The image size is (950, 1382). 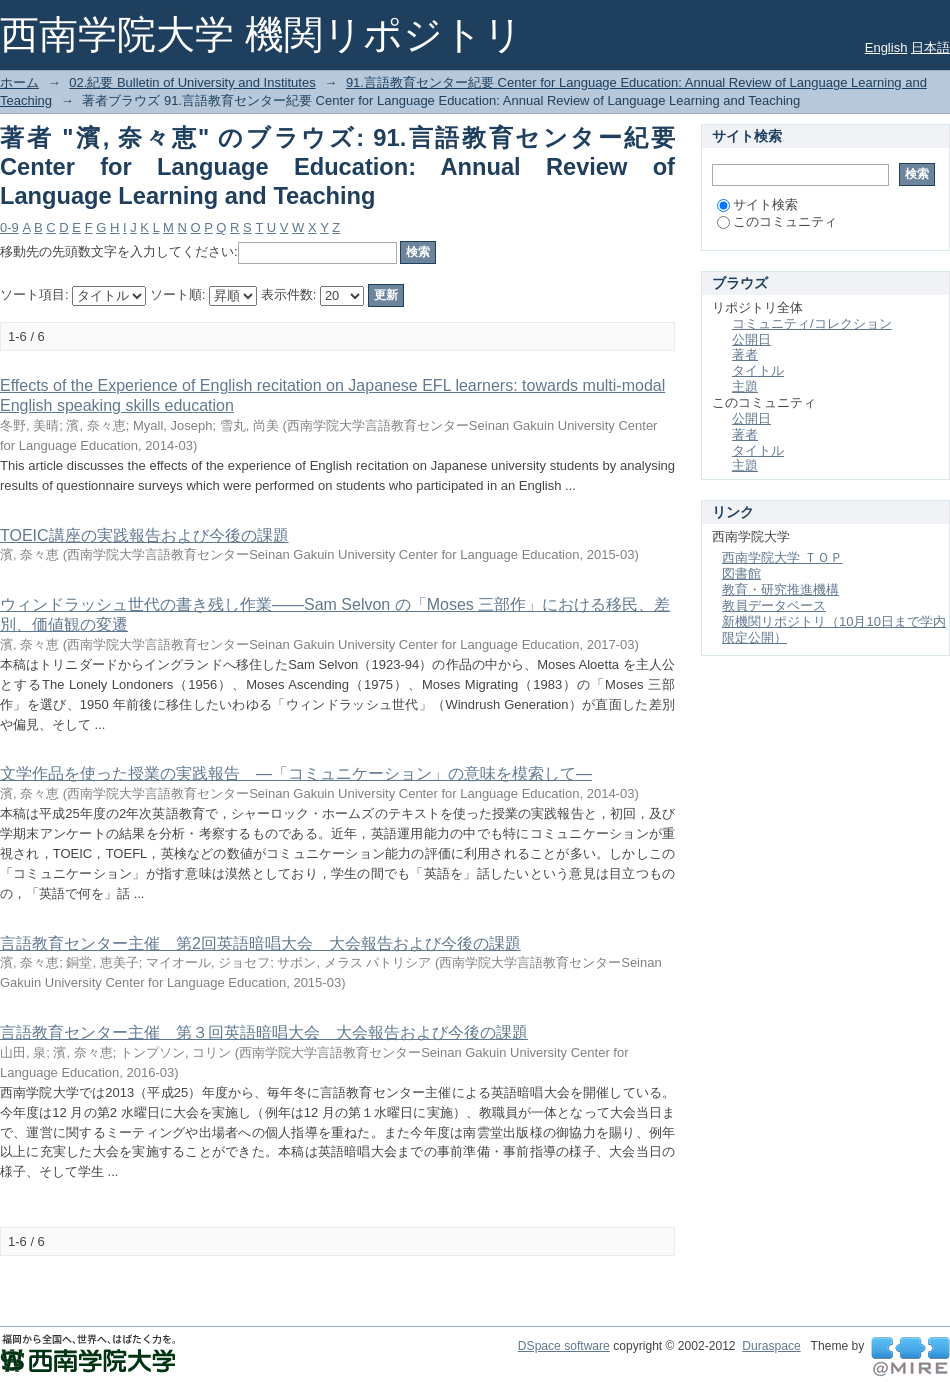 I want to click on Duraspace, so click(x=771, y=1346).